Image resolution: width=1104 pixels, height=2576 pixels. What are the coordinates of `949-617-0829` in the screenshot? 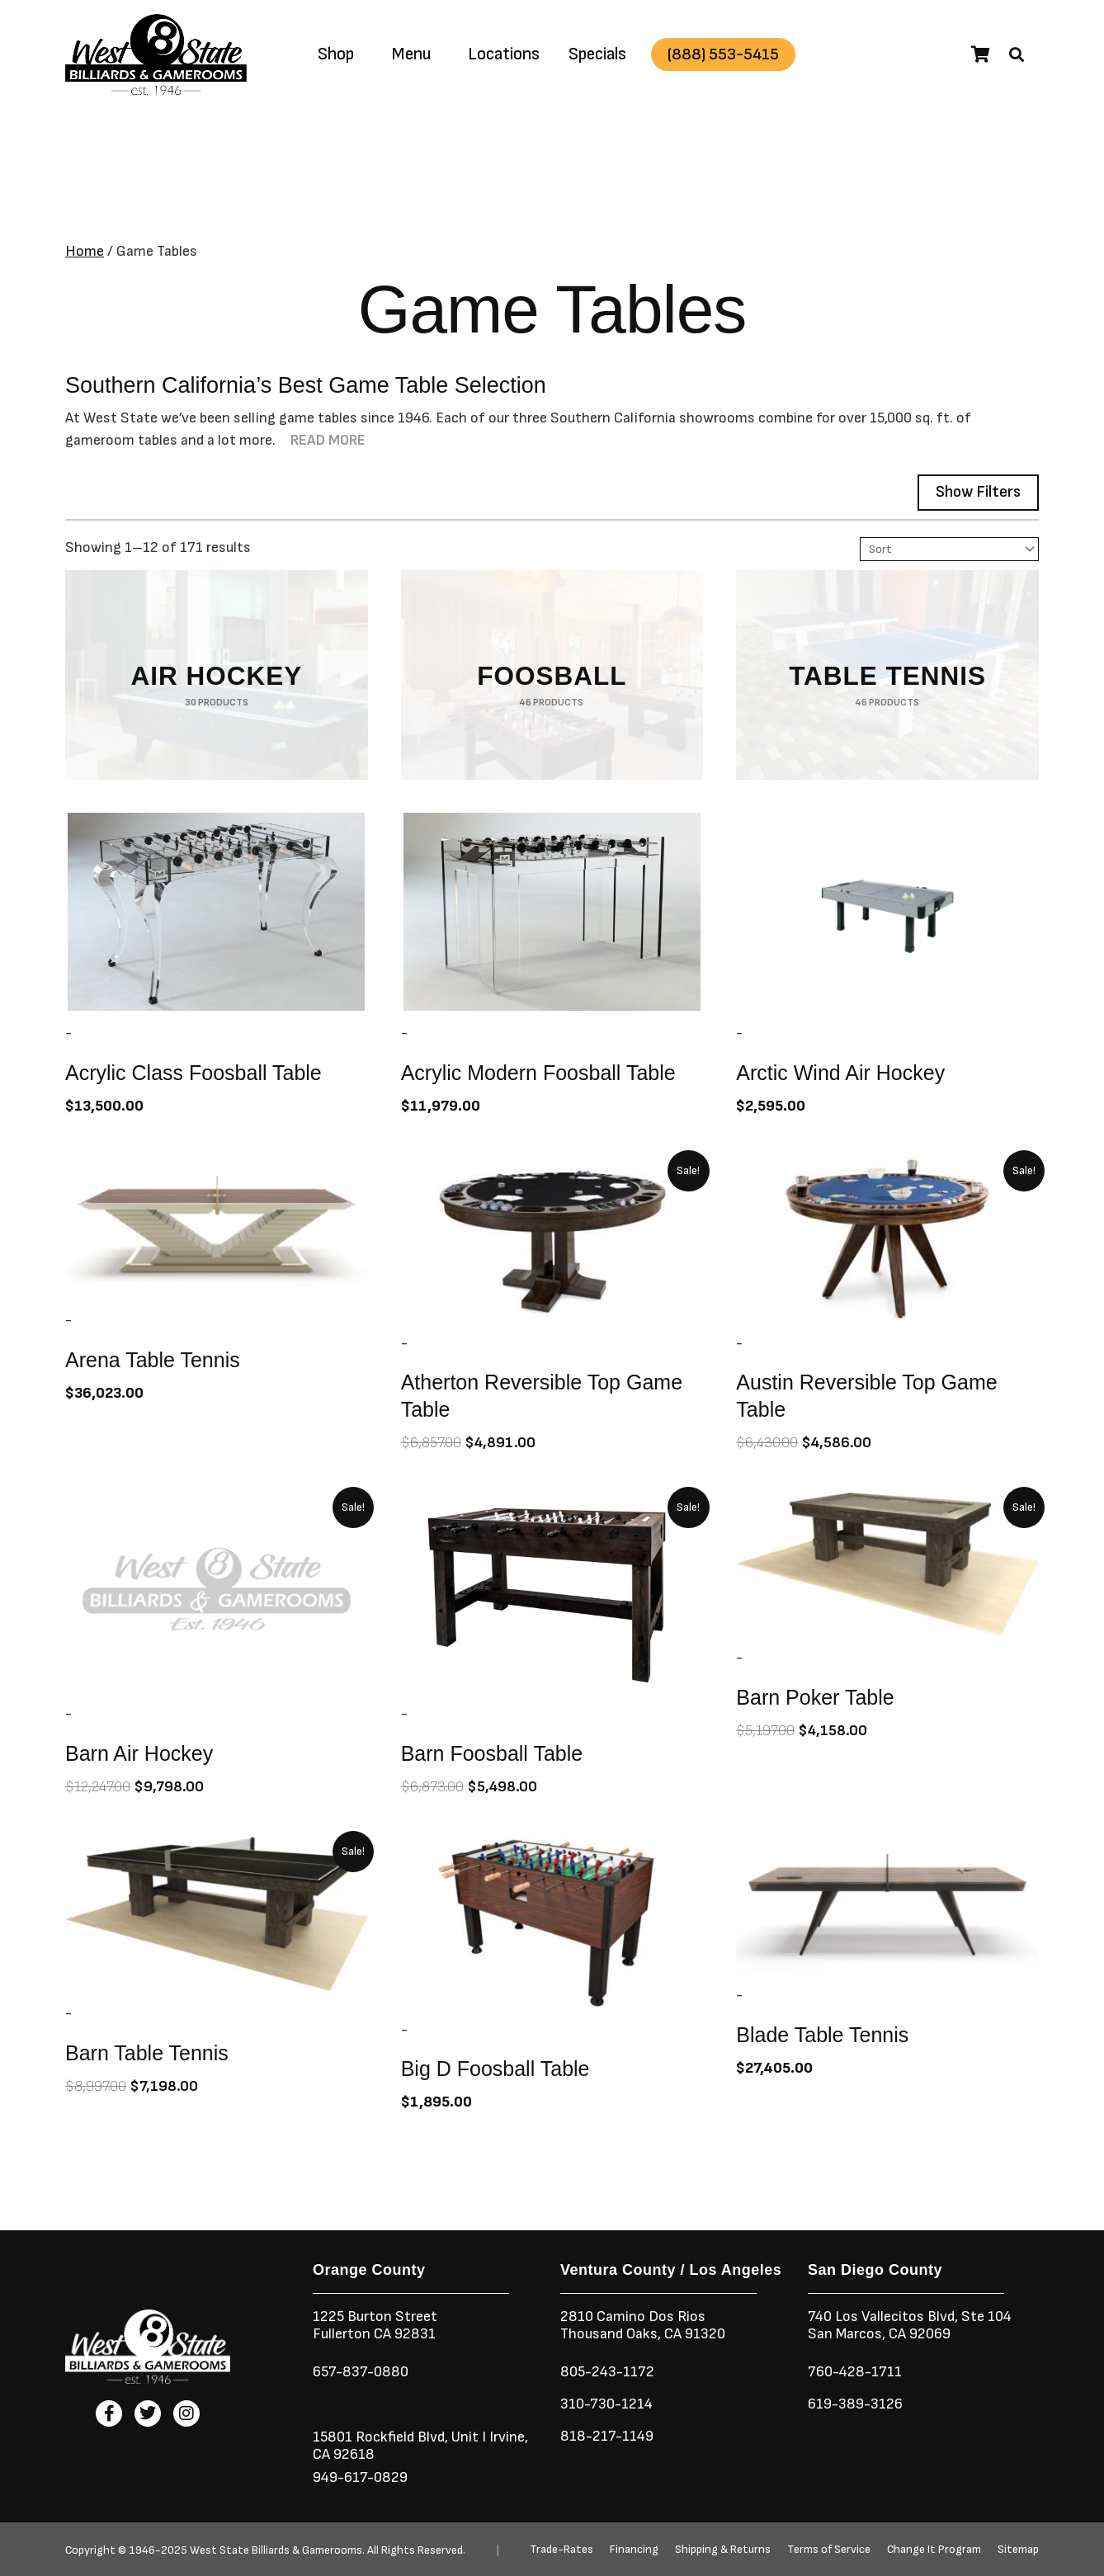 It's located at (360, 2477).